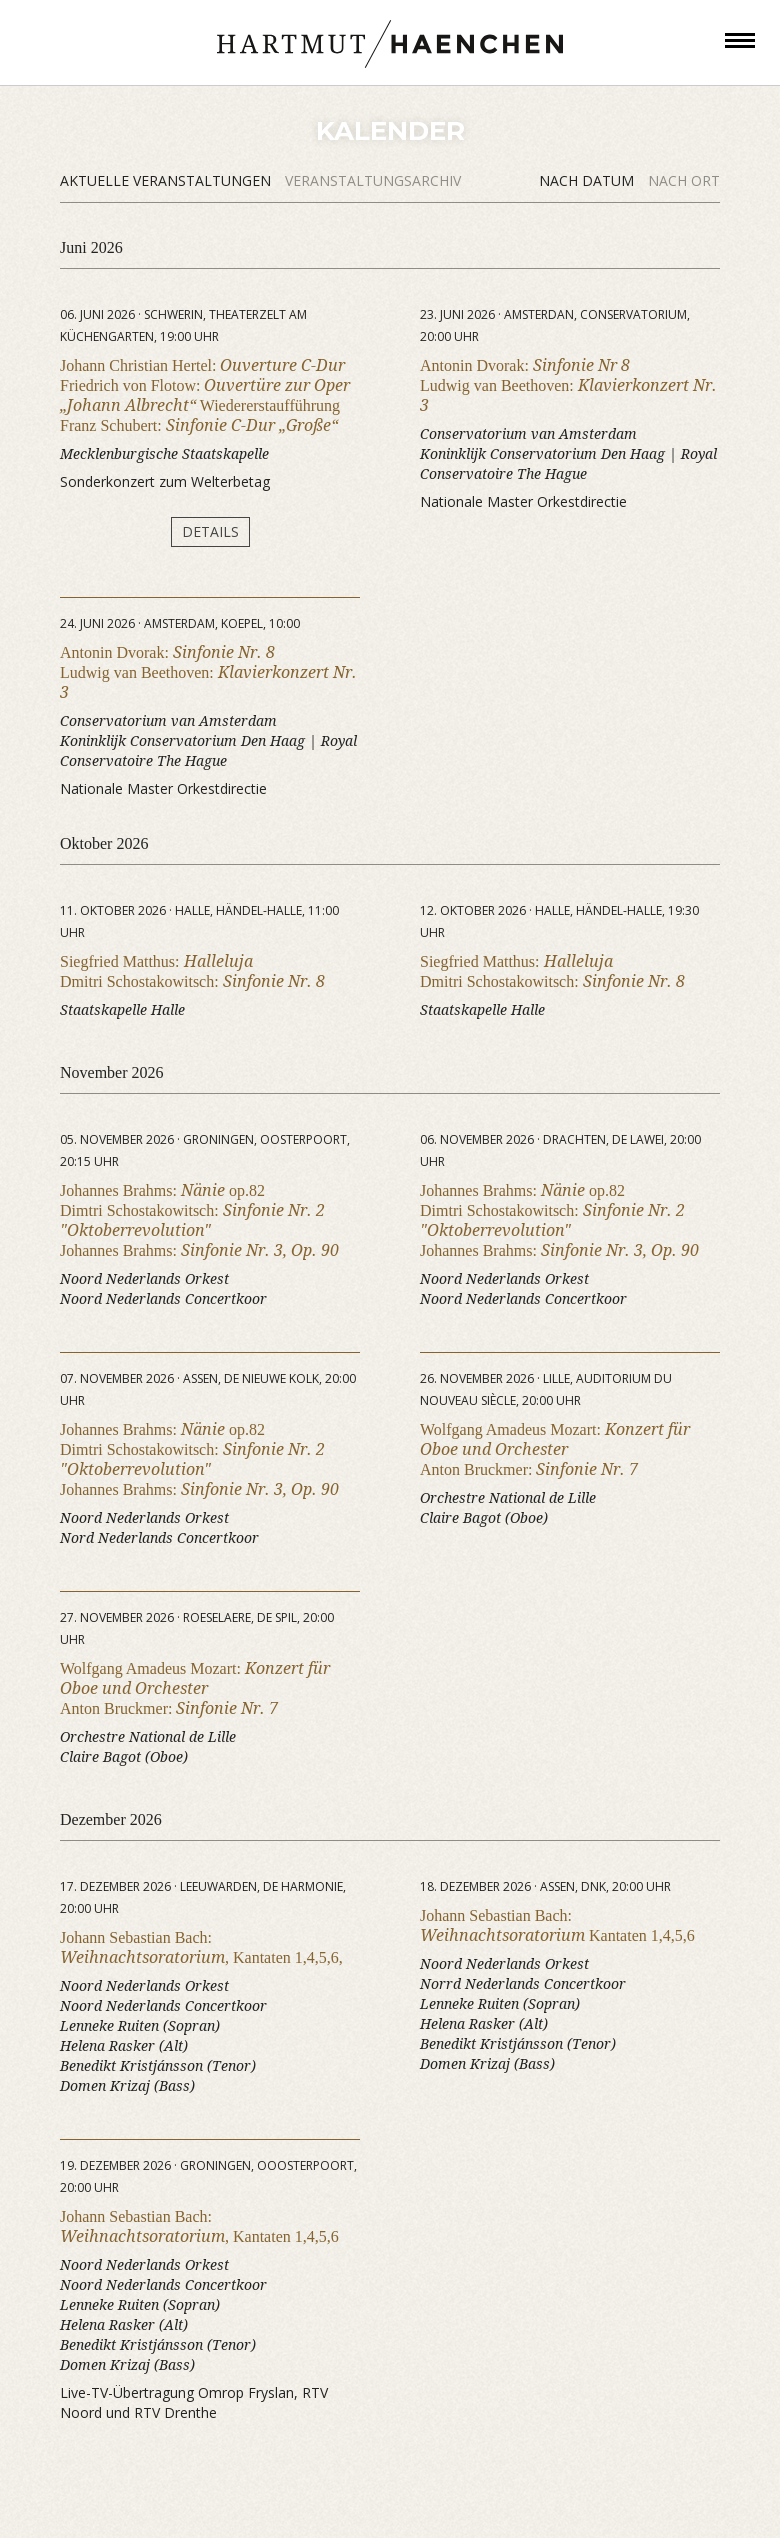 This screenshot has width=780, height=2538. What do you see at coordinates (373, 180) in the screenshot?
I see `Veranstaltungsarchiv` at bounding box center [373, 180].